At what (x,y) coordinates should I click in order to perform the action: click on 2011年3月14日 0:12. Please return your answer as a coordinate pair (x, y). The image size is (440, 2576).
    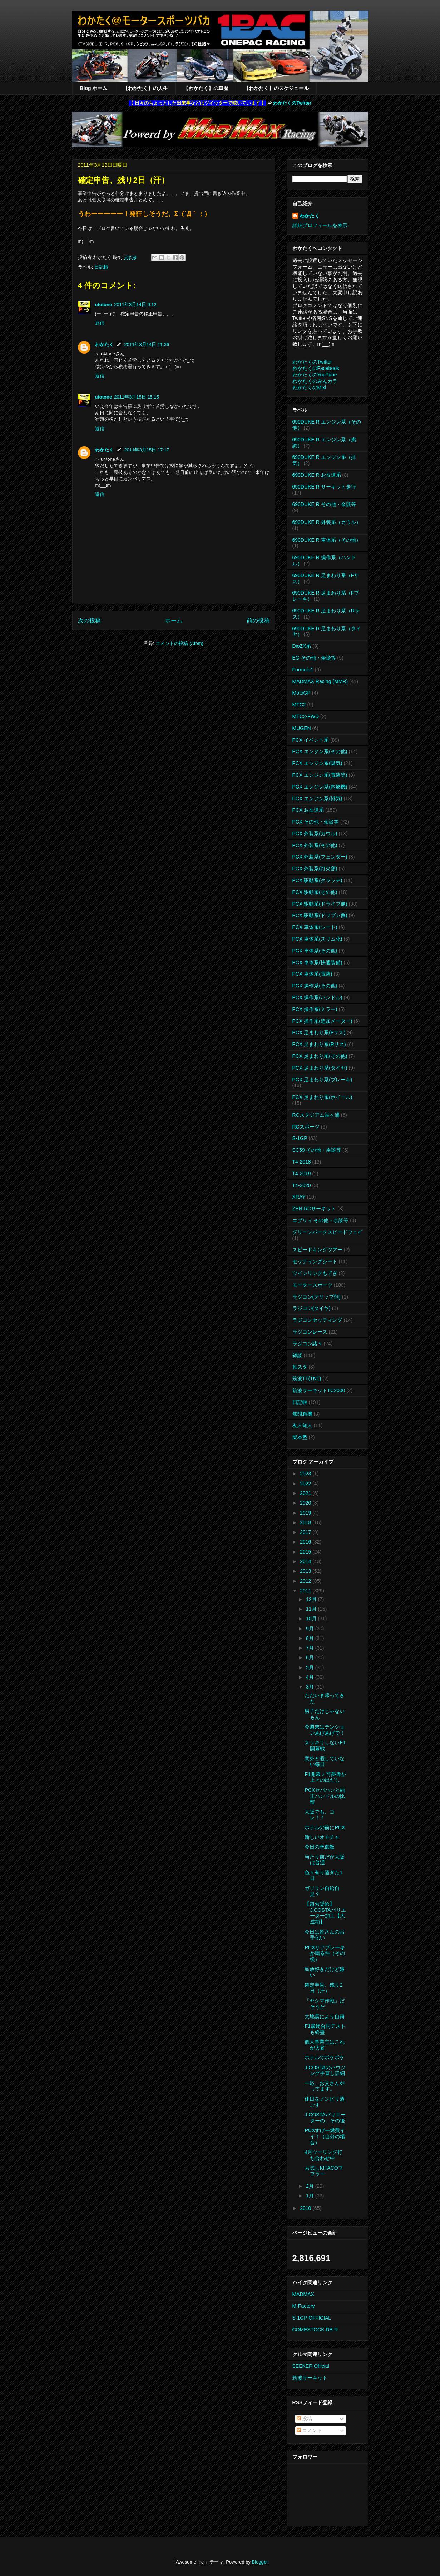
    Looking at the image, I should click on (135, 304).